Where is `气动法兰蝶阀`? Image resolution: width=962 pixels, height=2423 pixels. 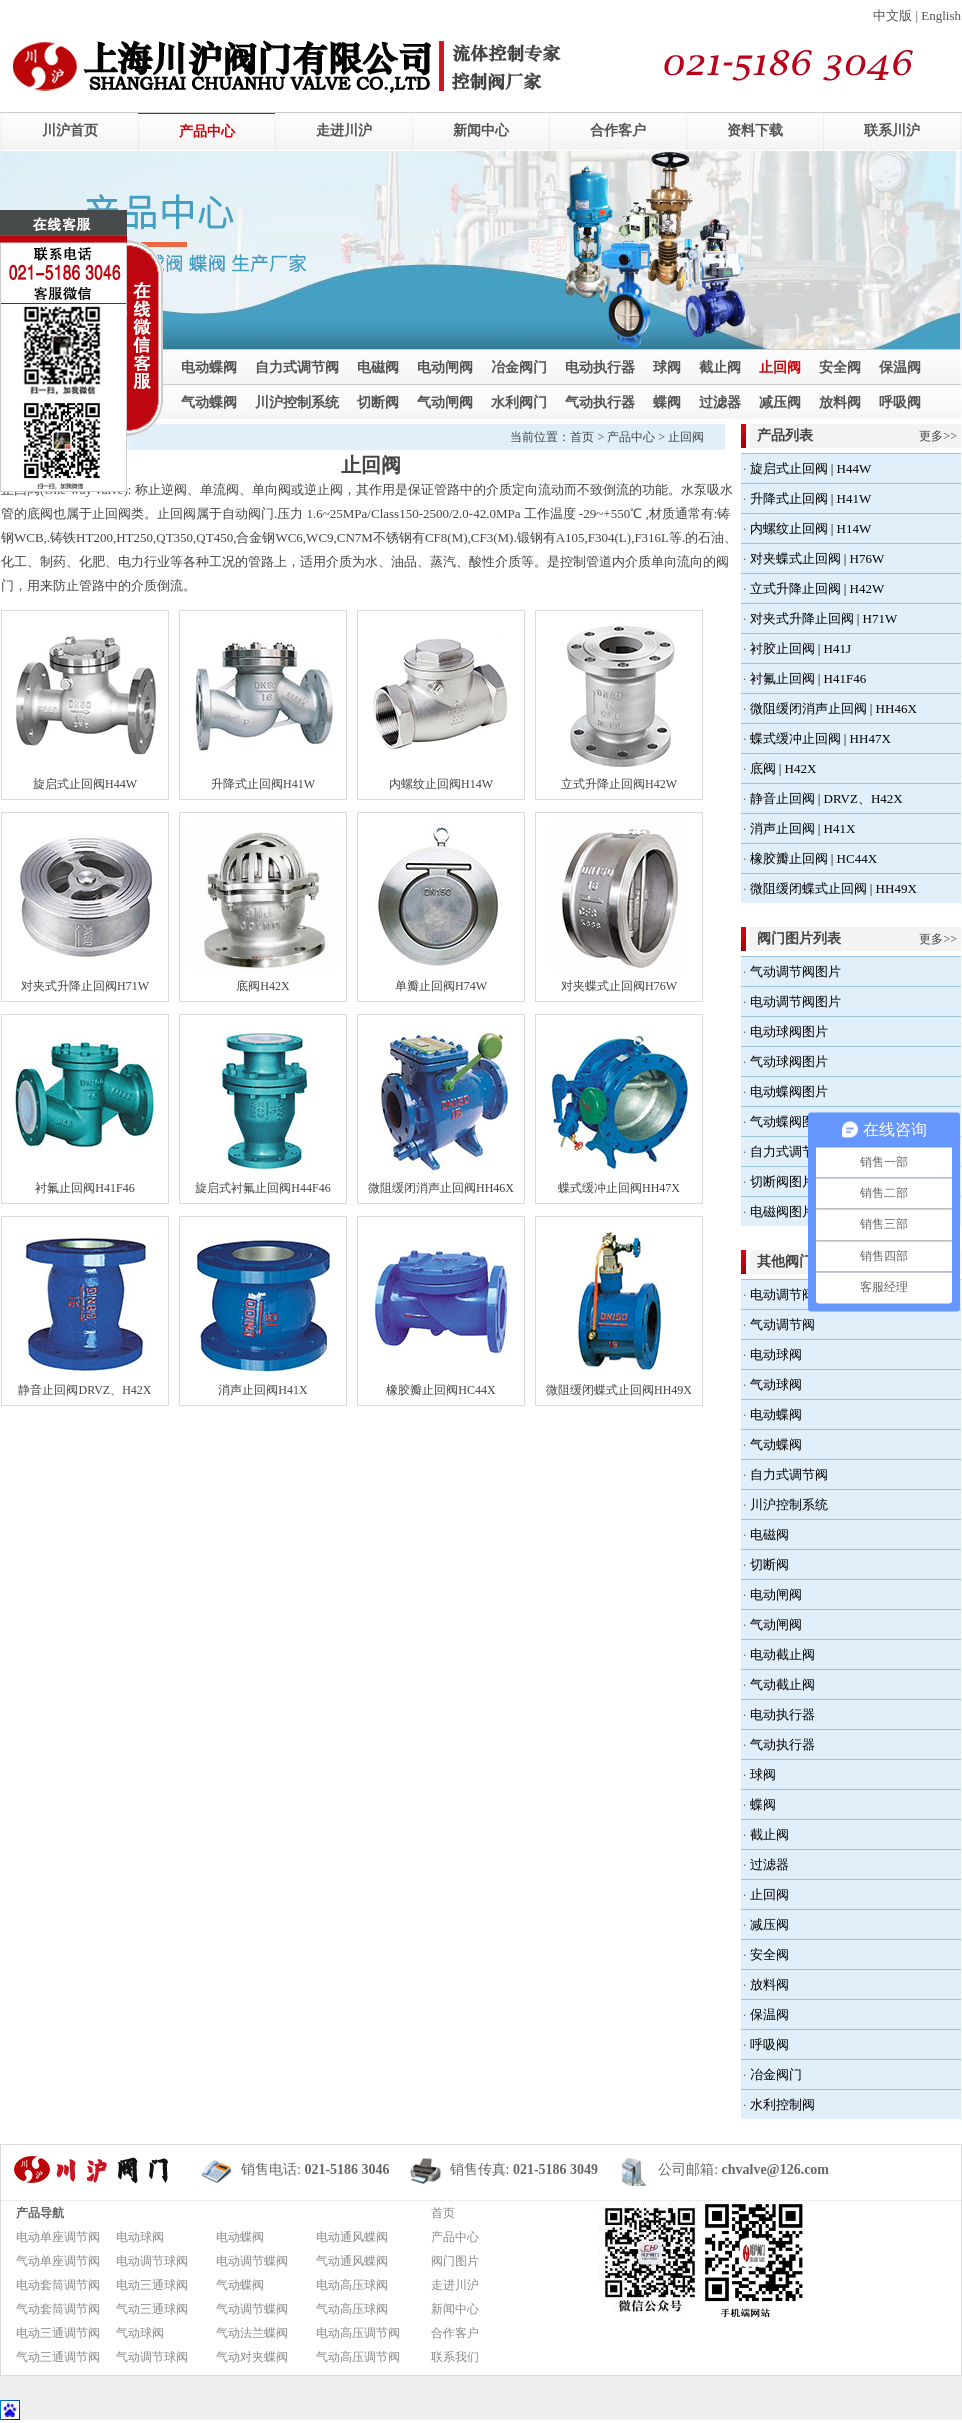 气动法兰蝶阀 is located at coordinates (252, 2333).